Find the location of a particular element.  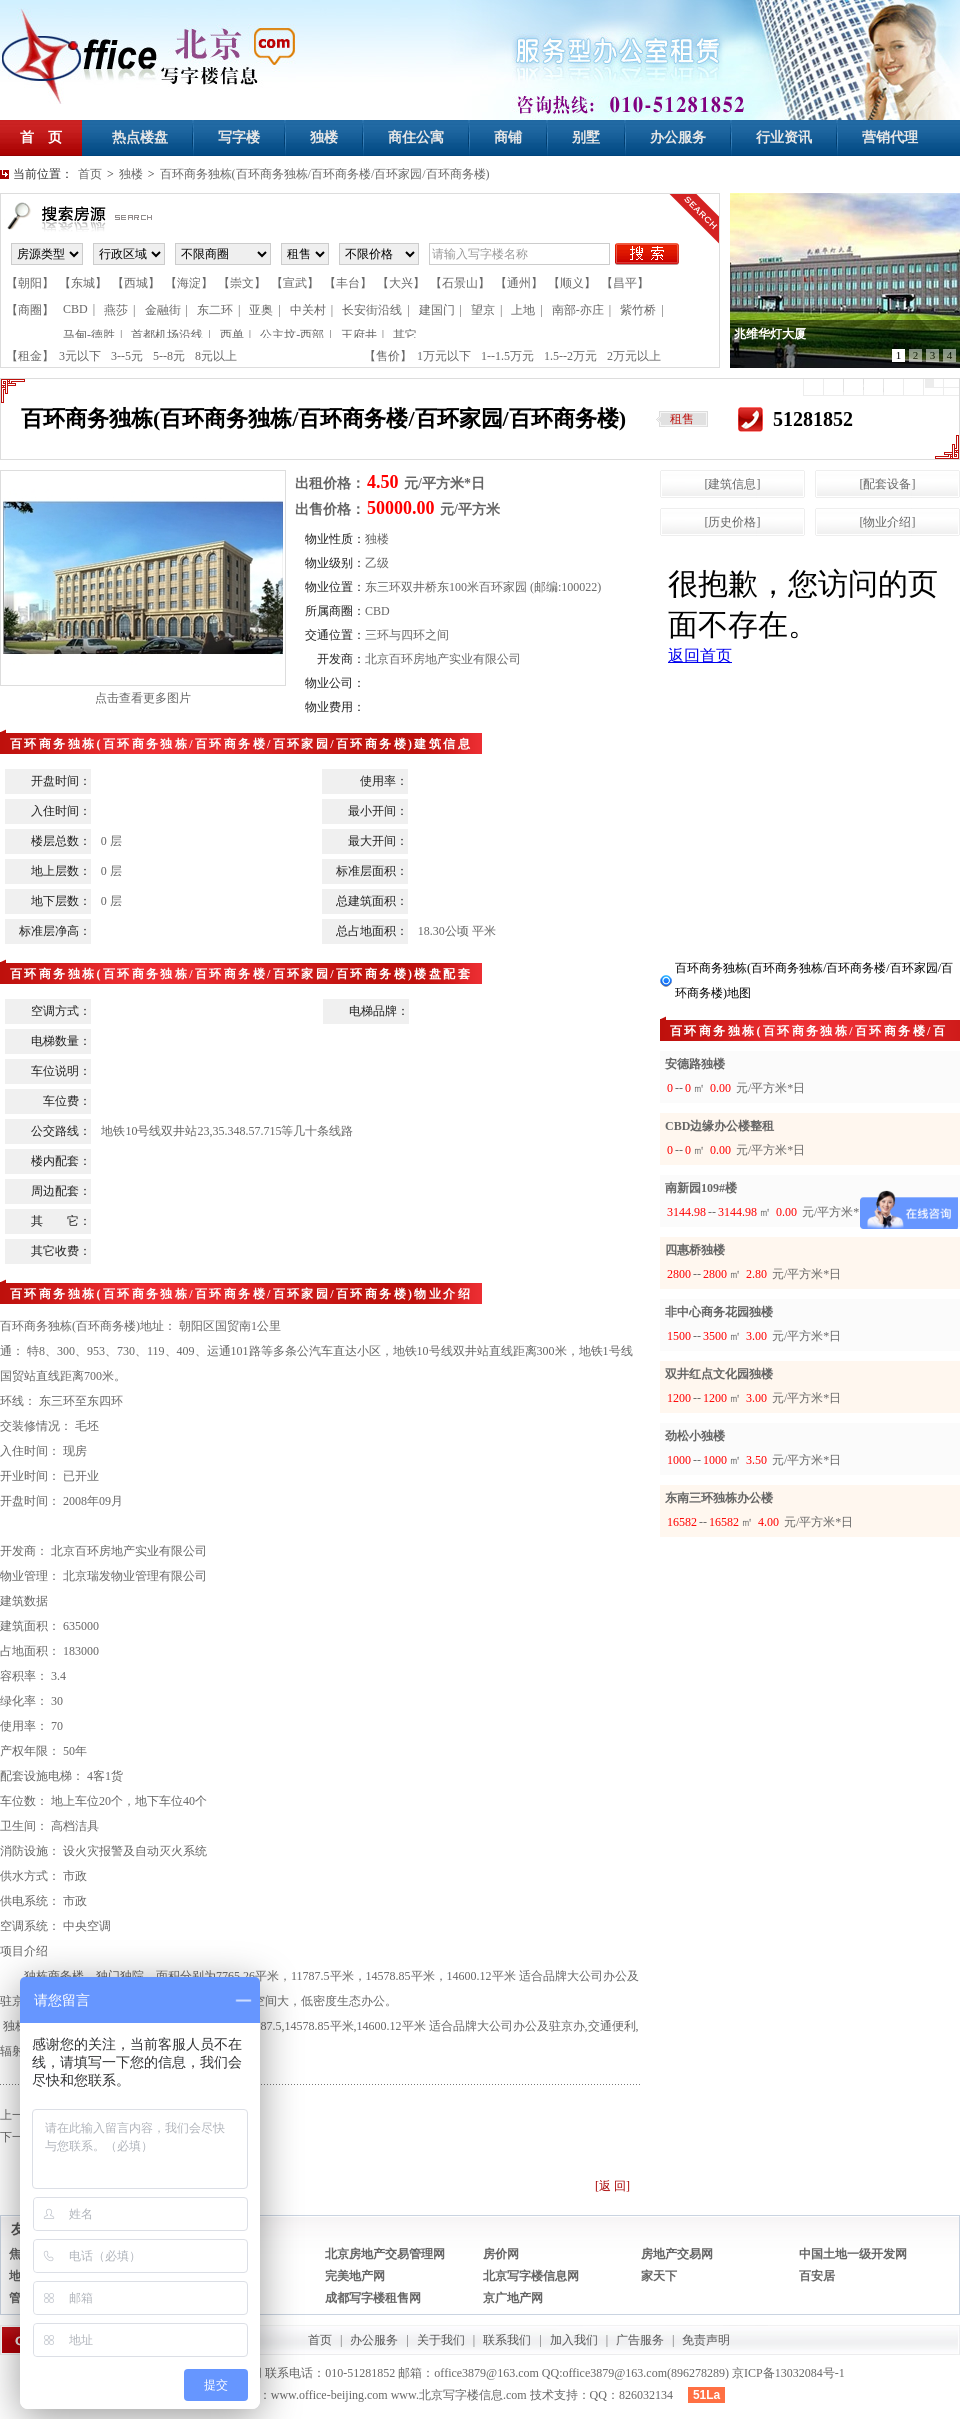

东南三环独栋办公楼 is located at coordinates (719, 1498).